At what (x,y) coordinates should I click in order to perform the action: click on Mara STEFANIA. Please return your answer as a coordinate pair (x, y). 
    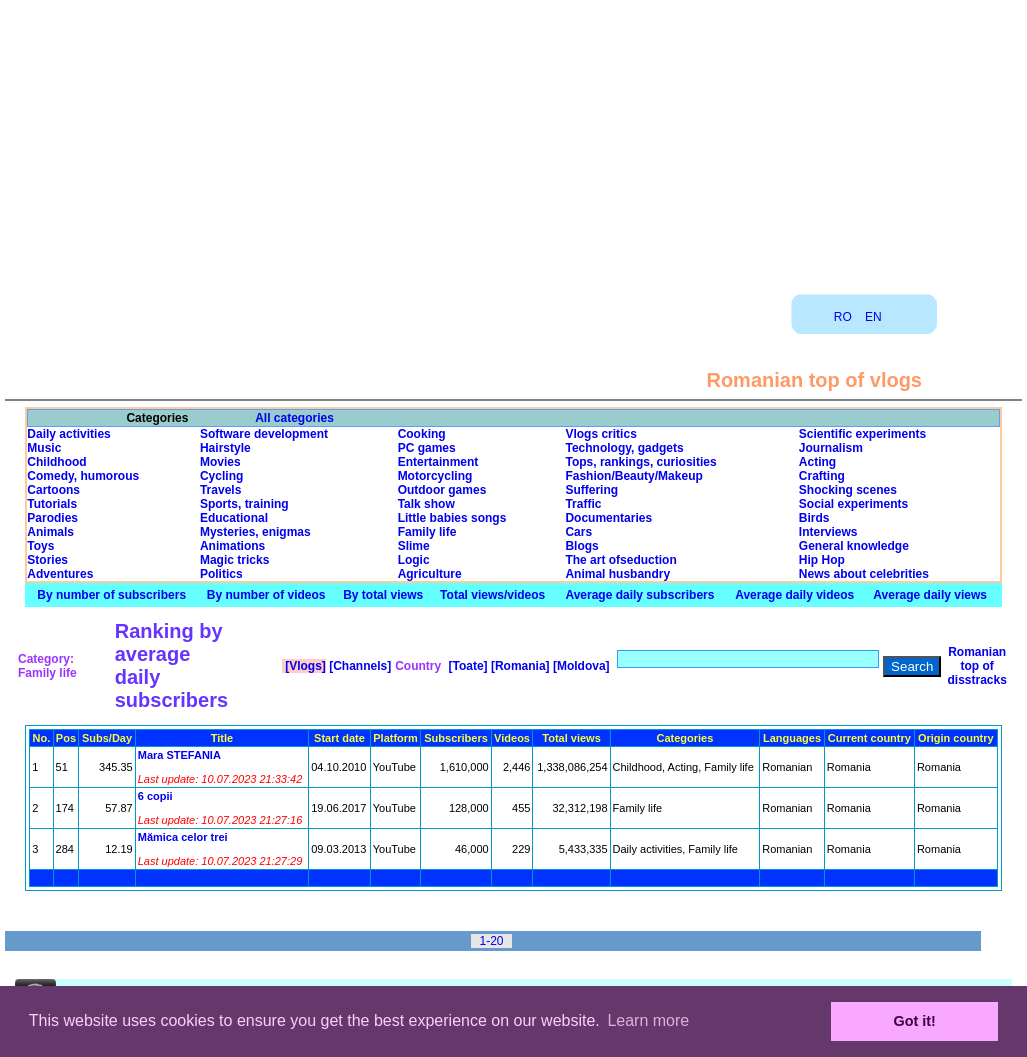
    Looking at the image, I should click on (179, 755).